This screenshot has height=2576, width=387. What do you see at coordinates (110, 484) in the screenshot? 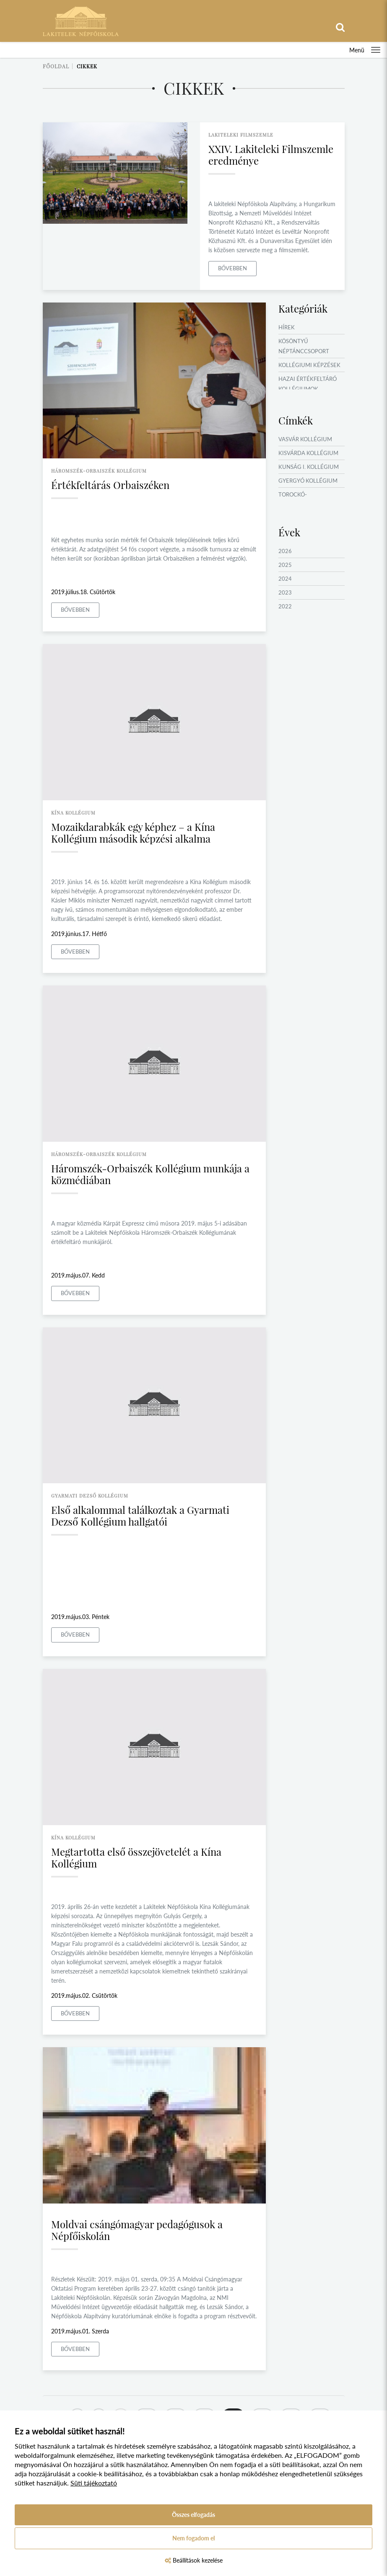
I see `Értékfeltárás Orbaiszéken` at bounding box center [110, 484].